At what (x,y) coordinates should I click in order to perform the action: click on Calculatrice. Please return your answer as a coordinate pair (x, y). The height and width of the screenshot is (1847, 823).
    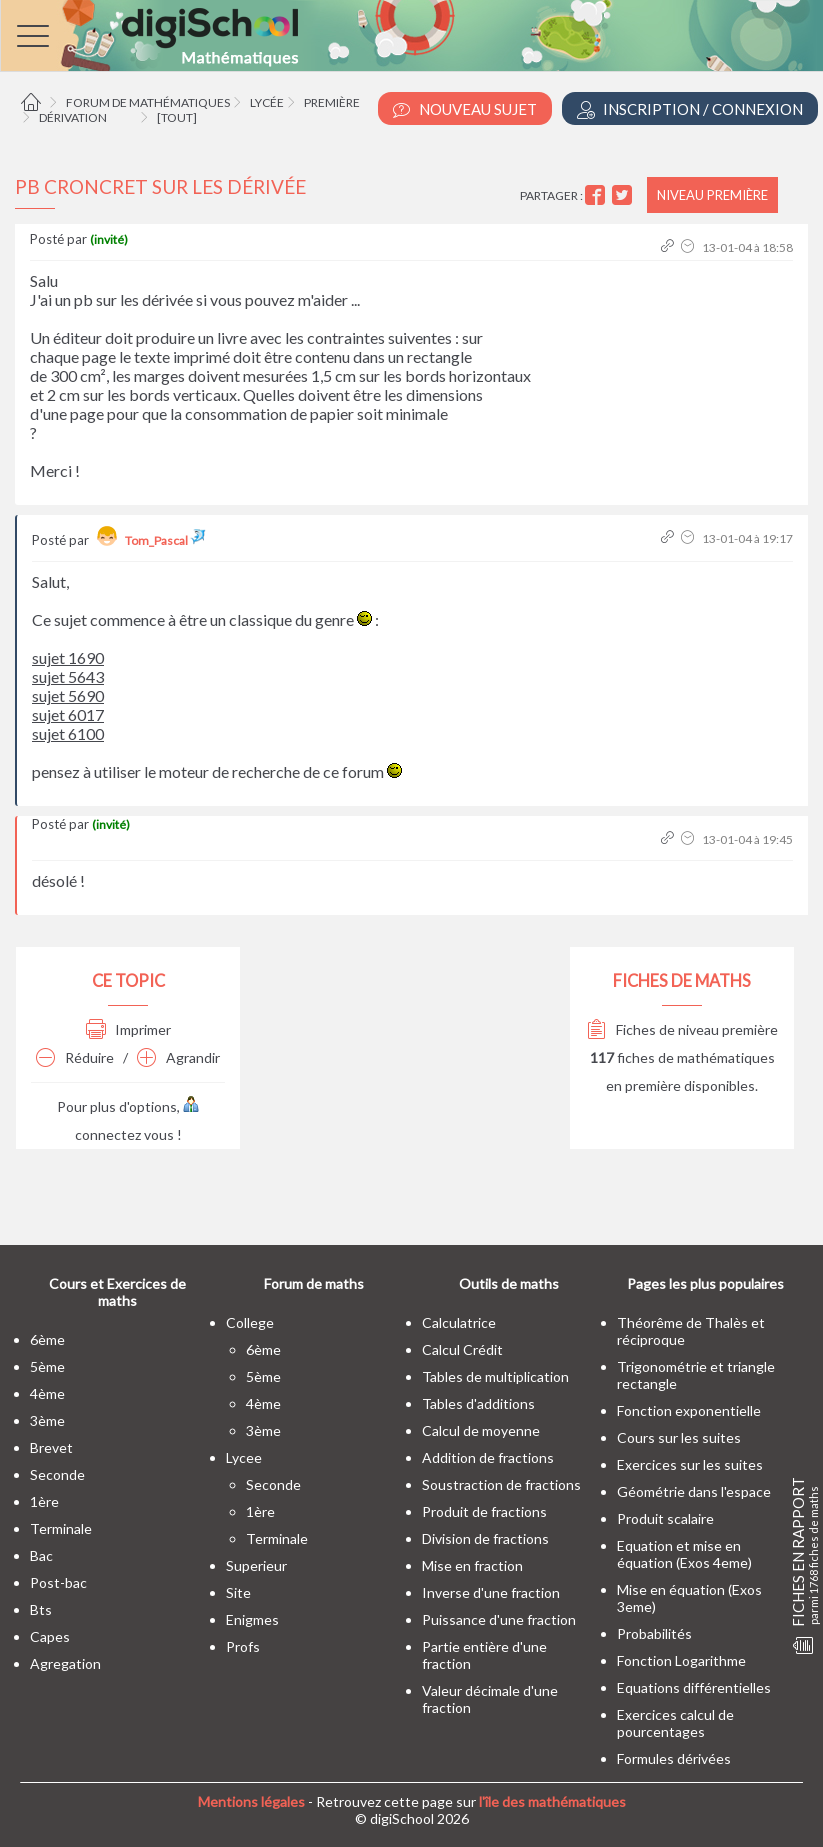
    Looking at the image, I should click on (459, 1322).